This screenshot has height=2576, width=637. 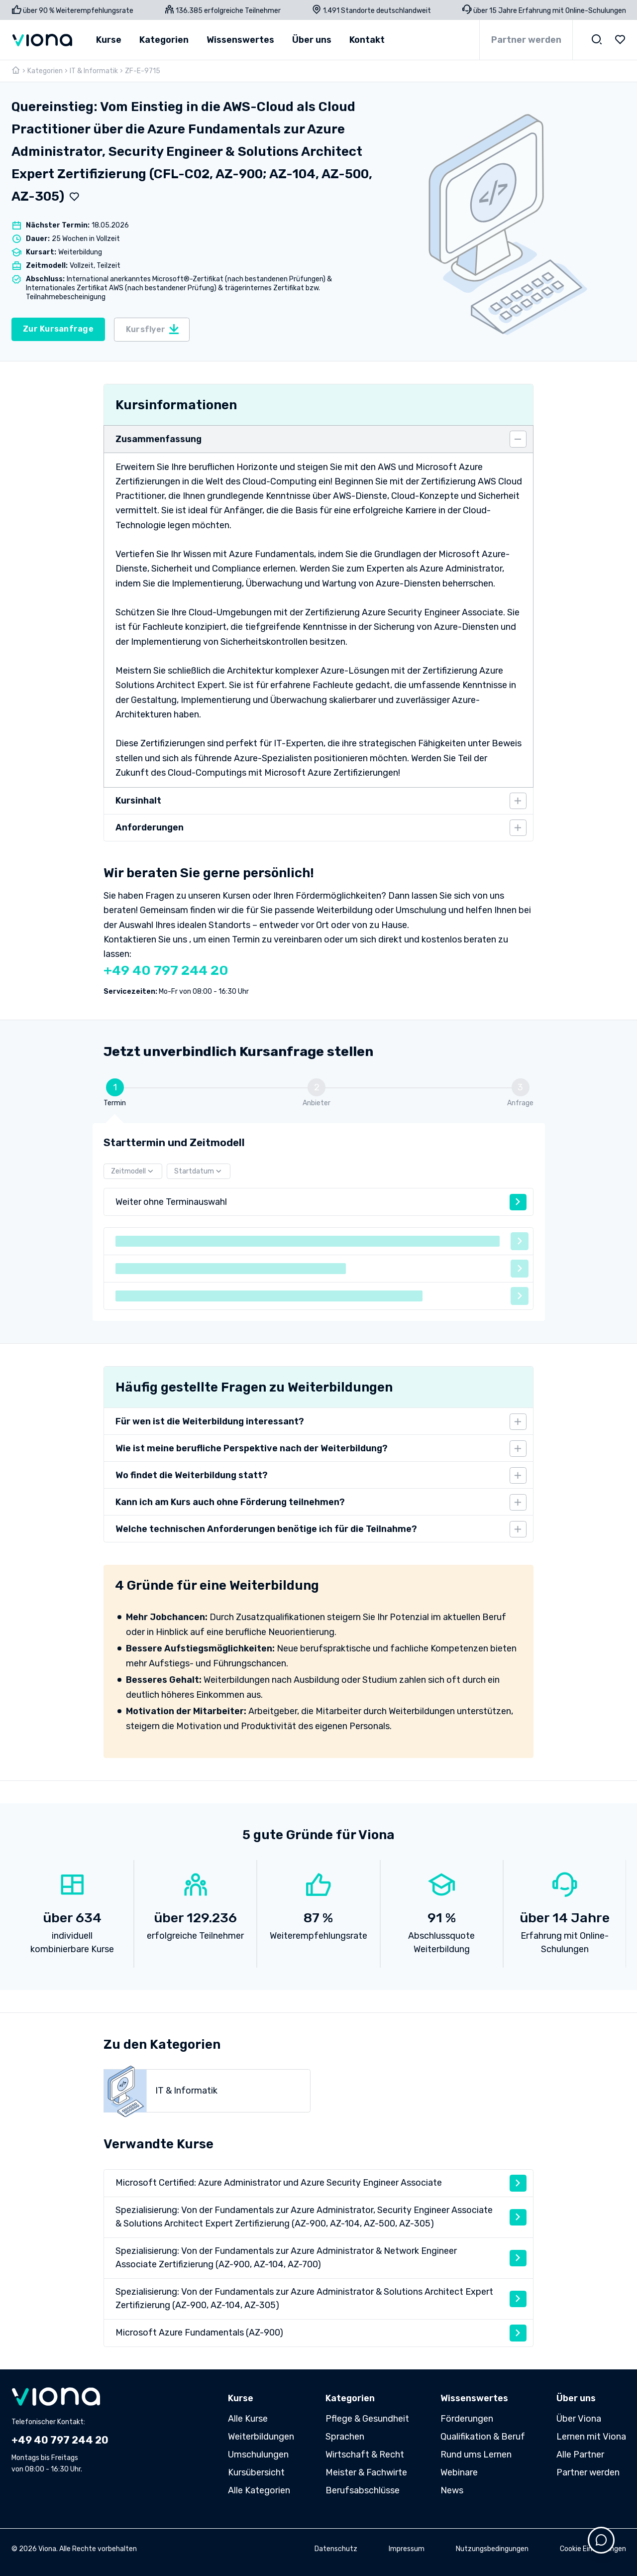 I want to click on Lernen mit Viona, so click(x=591, y=2436).